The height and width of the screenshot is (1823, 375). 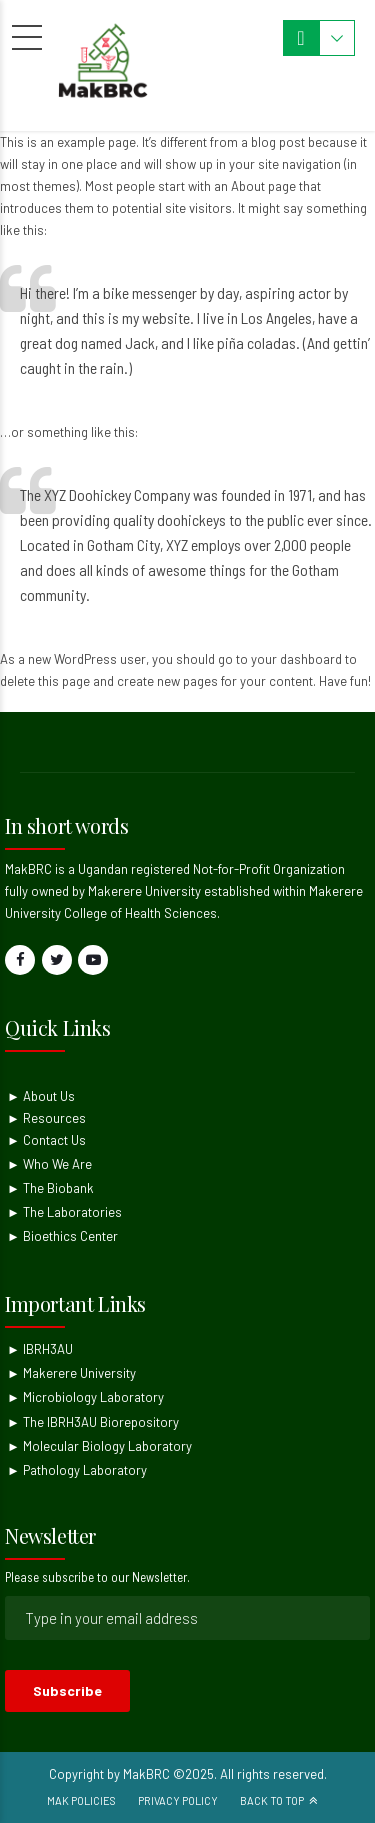 I want to click on Privacy Policy, so click(x=178, y=1800).